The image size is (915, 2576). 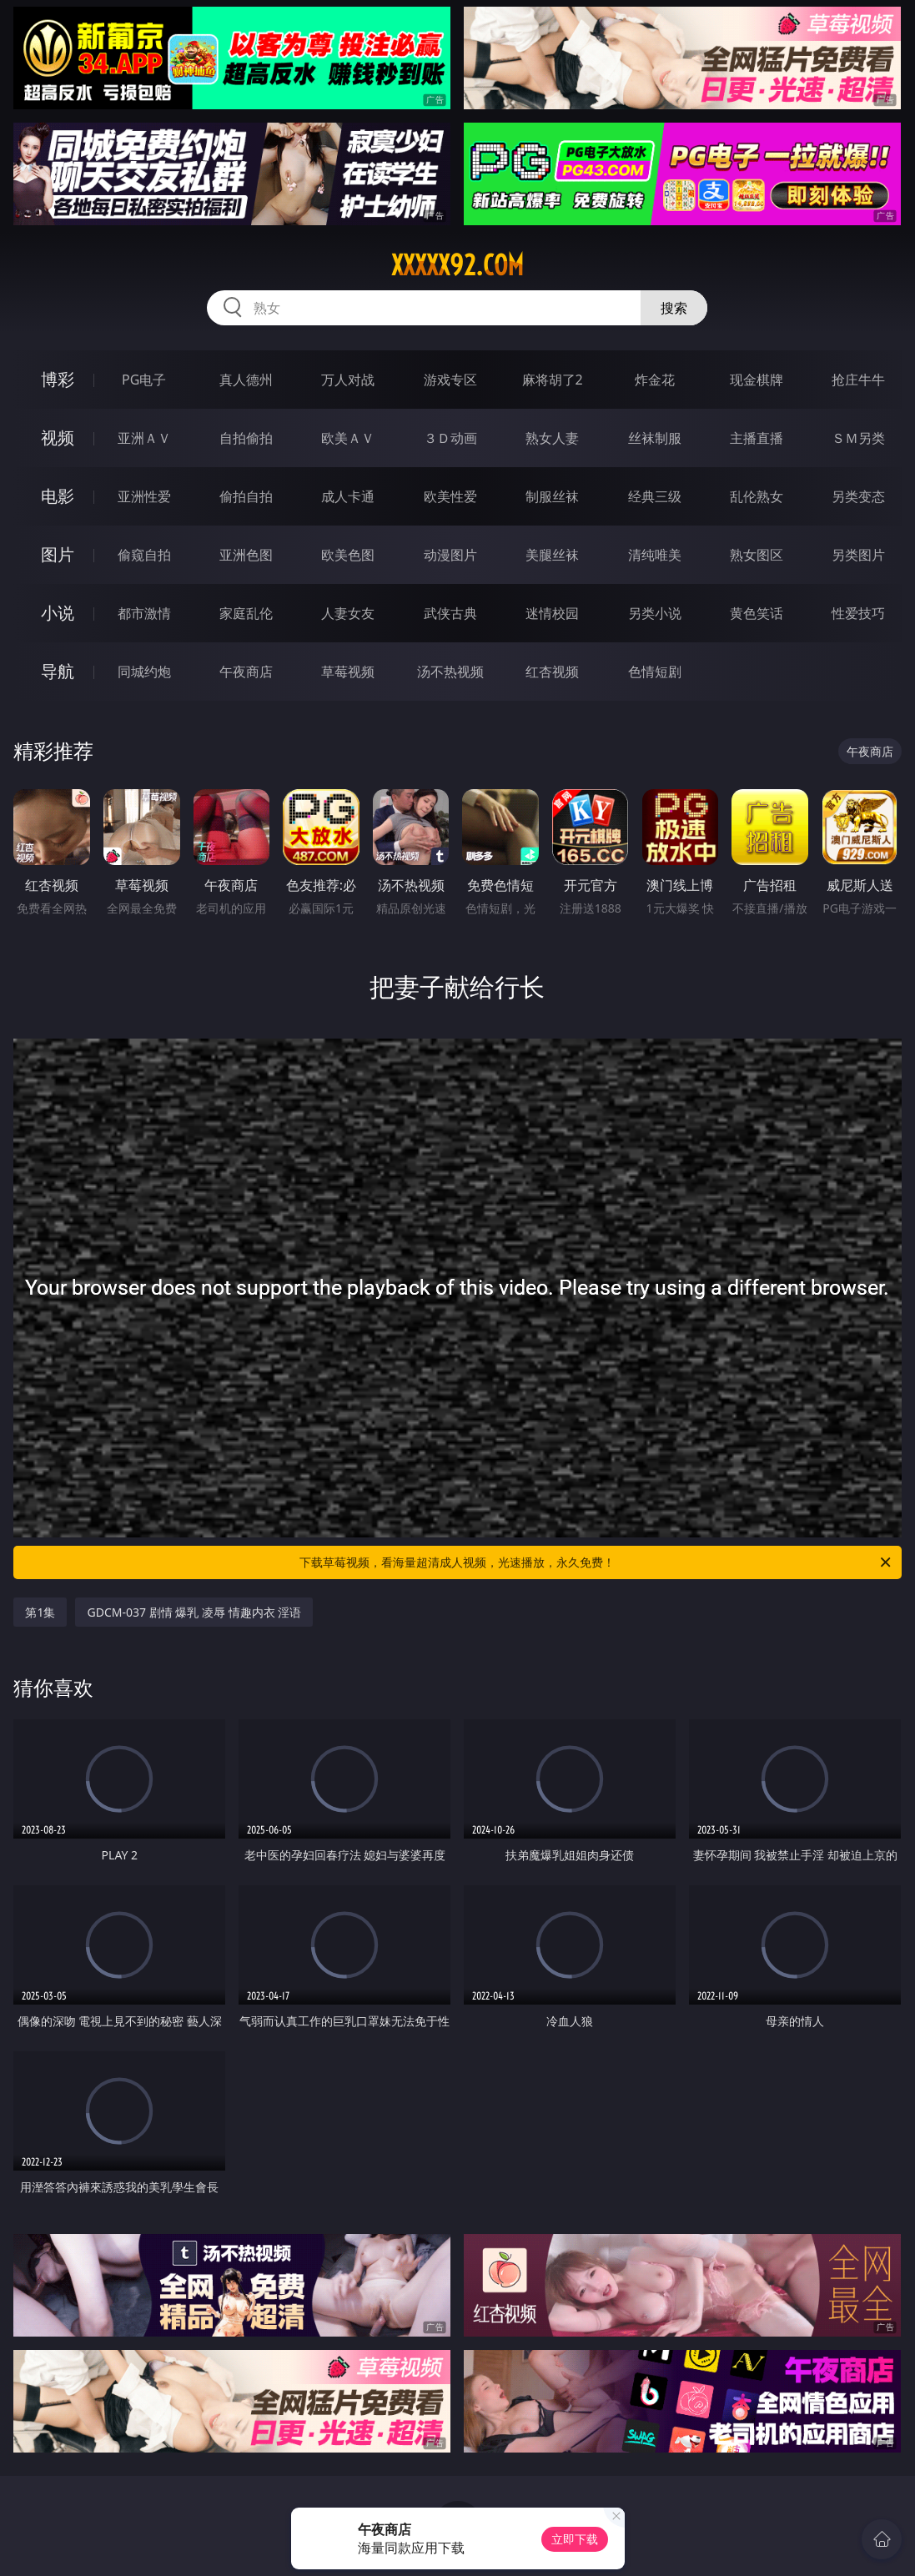 I want to click on 图片, so click(x=57, y=554).